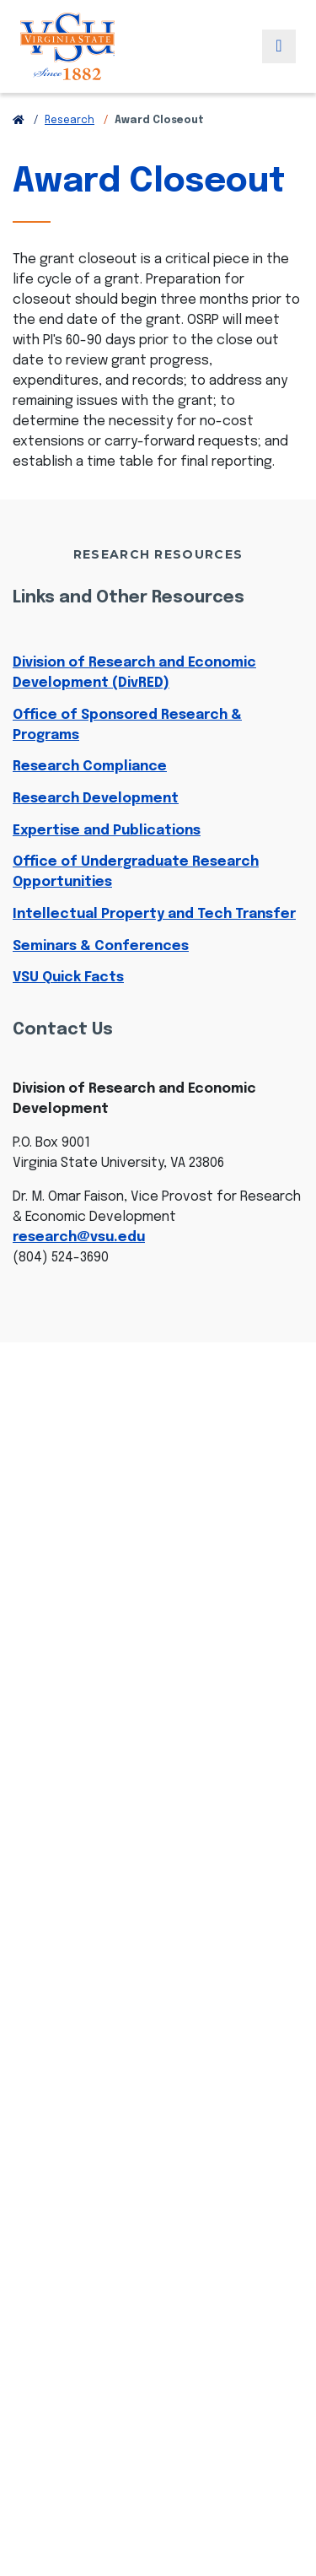 The image size is (316, 2576). What do you see at coordinates (134, 673) in the screenshot?
I see `Division of Research and Economic Development (DivRED)` at bounding box center [134, 673].